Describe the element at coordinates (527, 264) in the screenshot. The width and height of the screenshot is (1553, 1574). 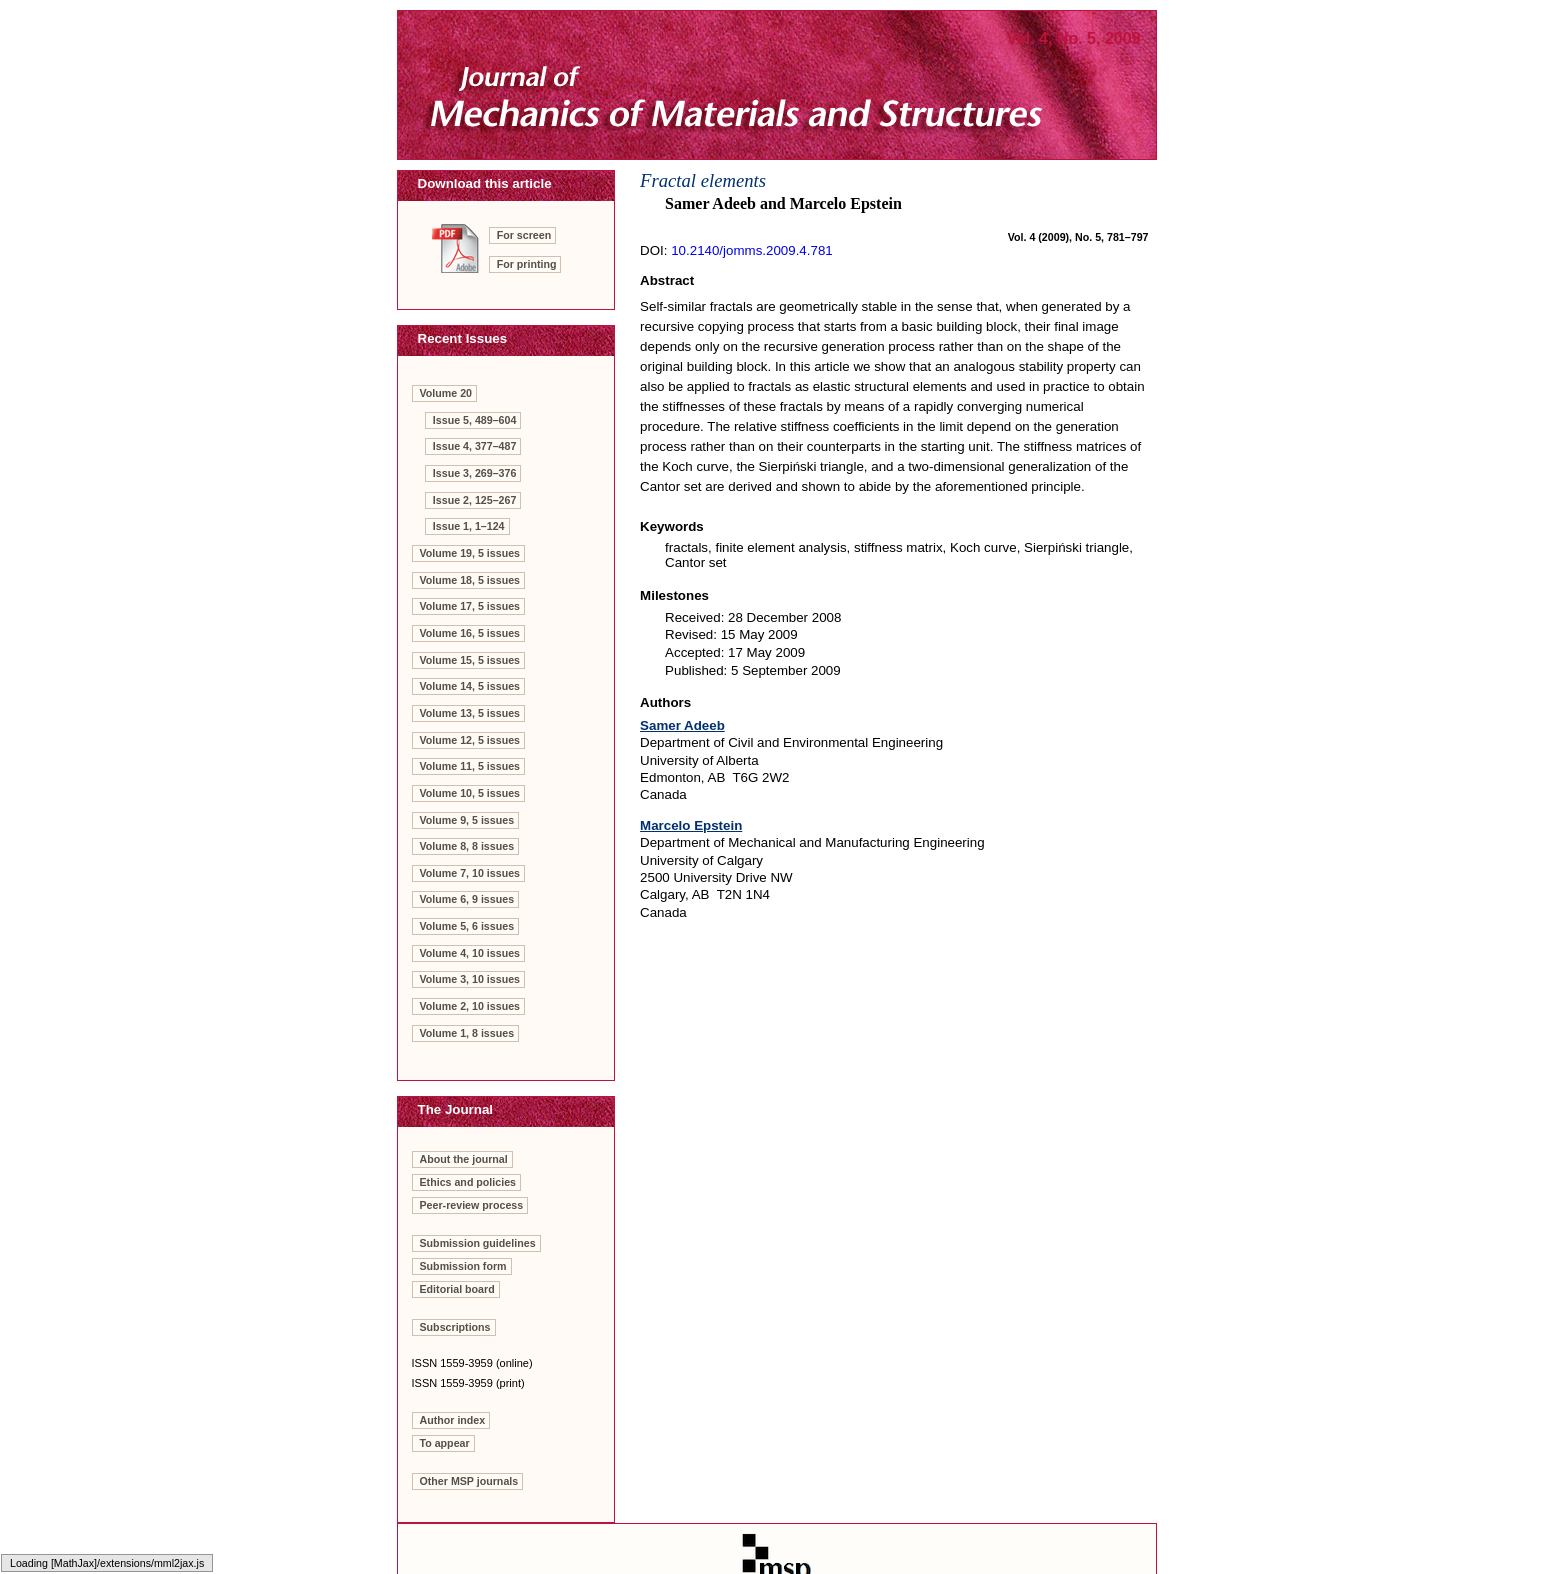
I see `For printing` at that location.